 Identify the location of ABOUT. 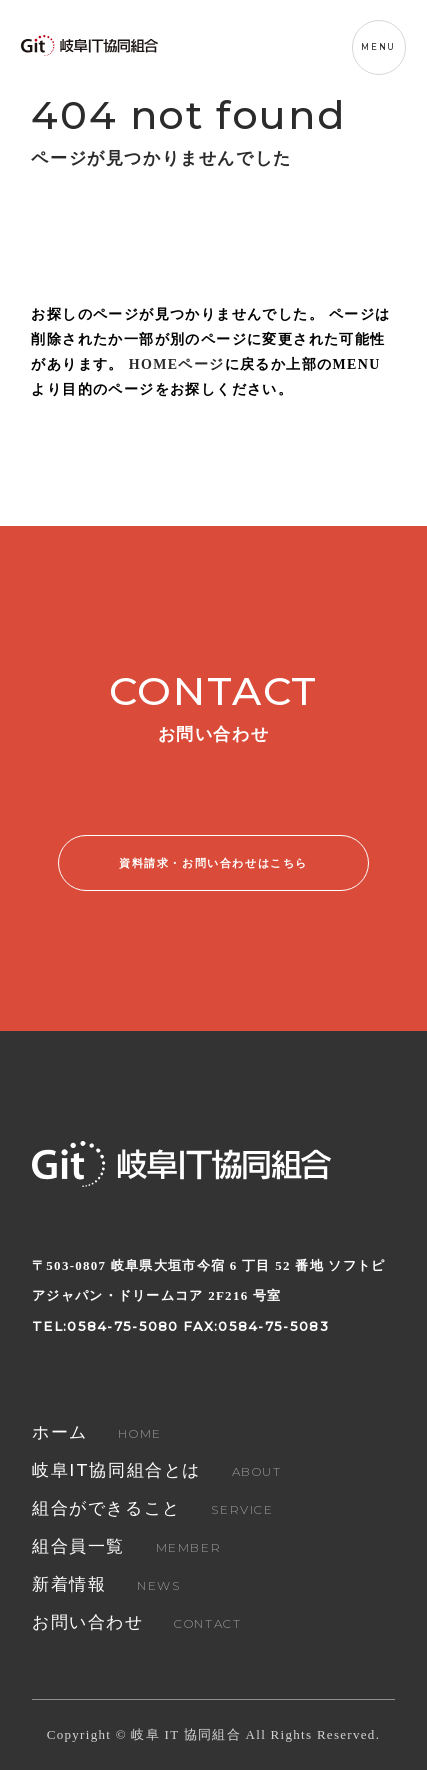
(157, 1471).